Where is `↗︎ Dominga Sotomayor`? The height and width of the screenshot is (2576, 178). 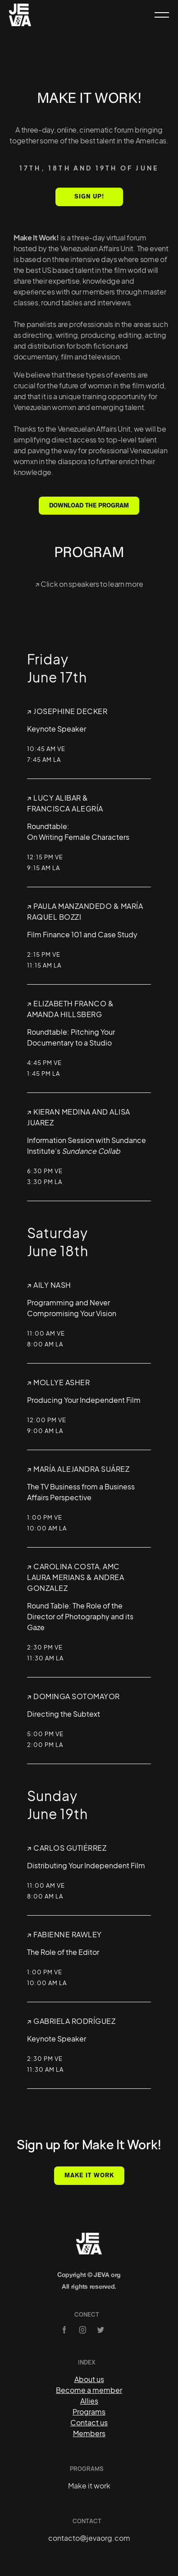 ↗︎ Dominga Sotomayor is located at coordinates (73, 1696).